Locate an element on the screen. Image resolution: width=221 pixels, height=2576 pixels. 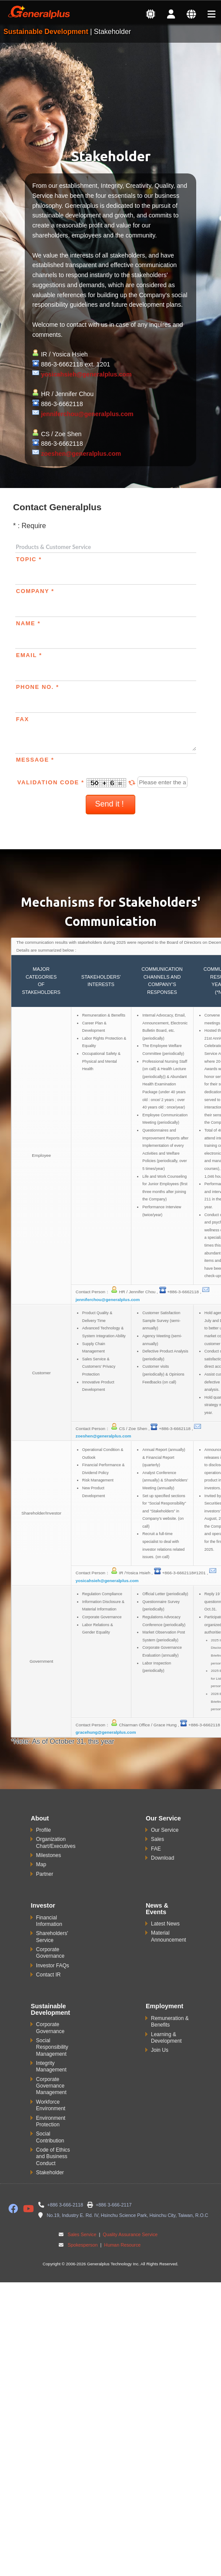
Milestones is located at coordinates (48, 1855).